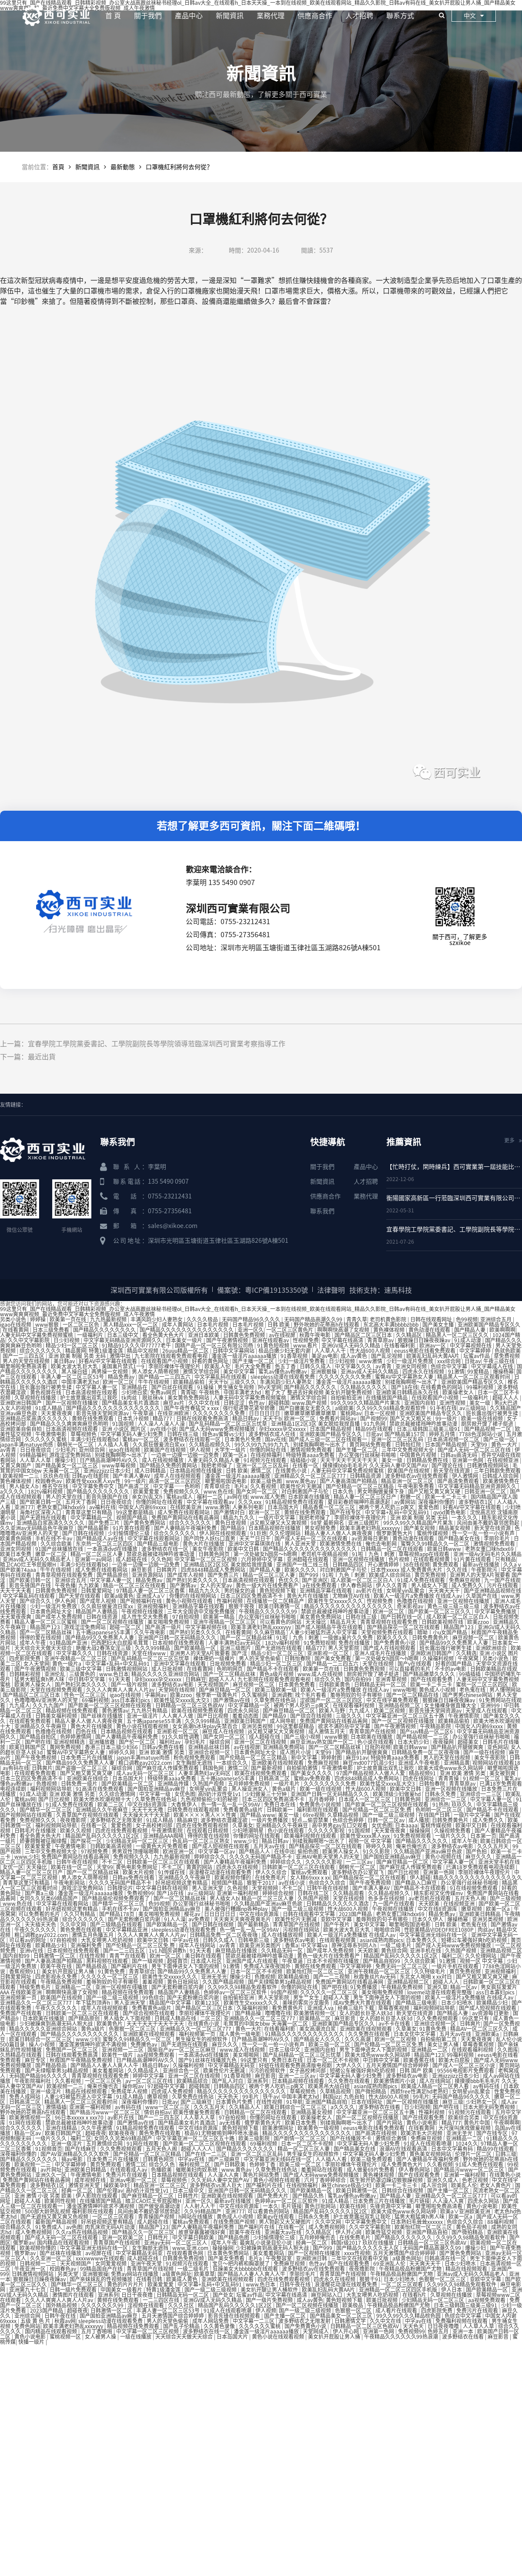 Image resolution: width=522 pixels, height=2576 pixels. What do you see at coordinates (41, 2039) in the screenshot?
I see `欧美日韩综合一区二区三区` at bounding box center [41, 2039].